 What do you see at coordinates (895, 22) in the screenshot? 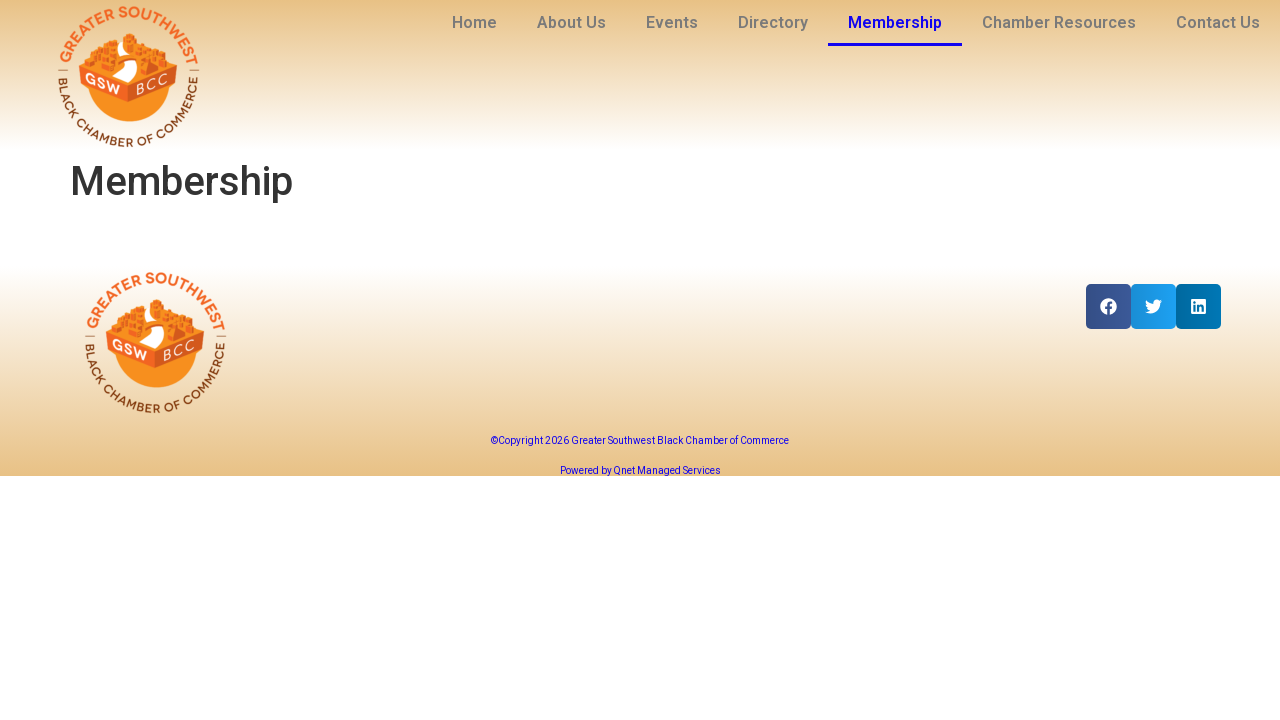
I see `Membership` at bounding box center [895, 22].